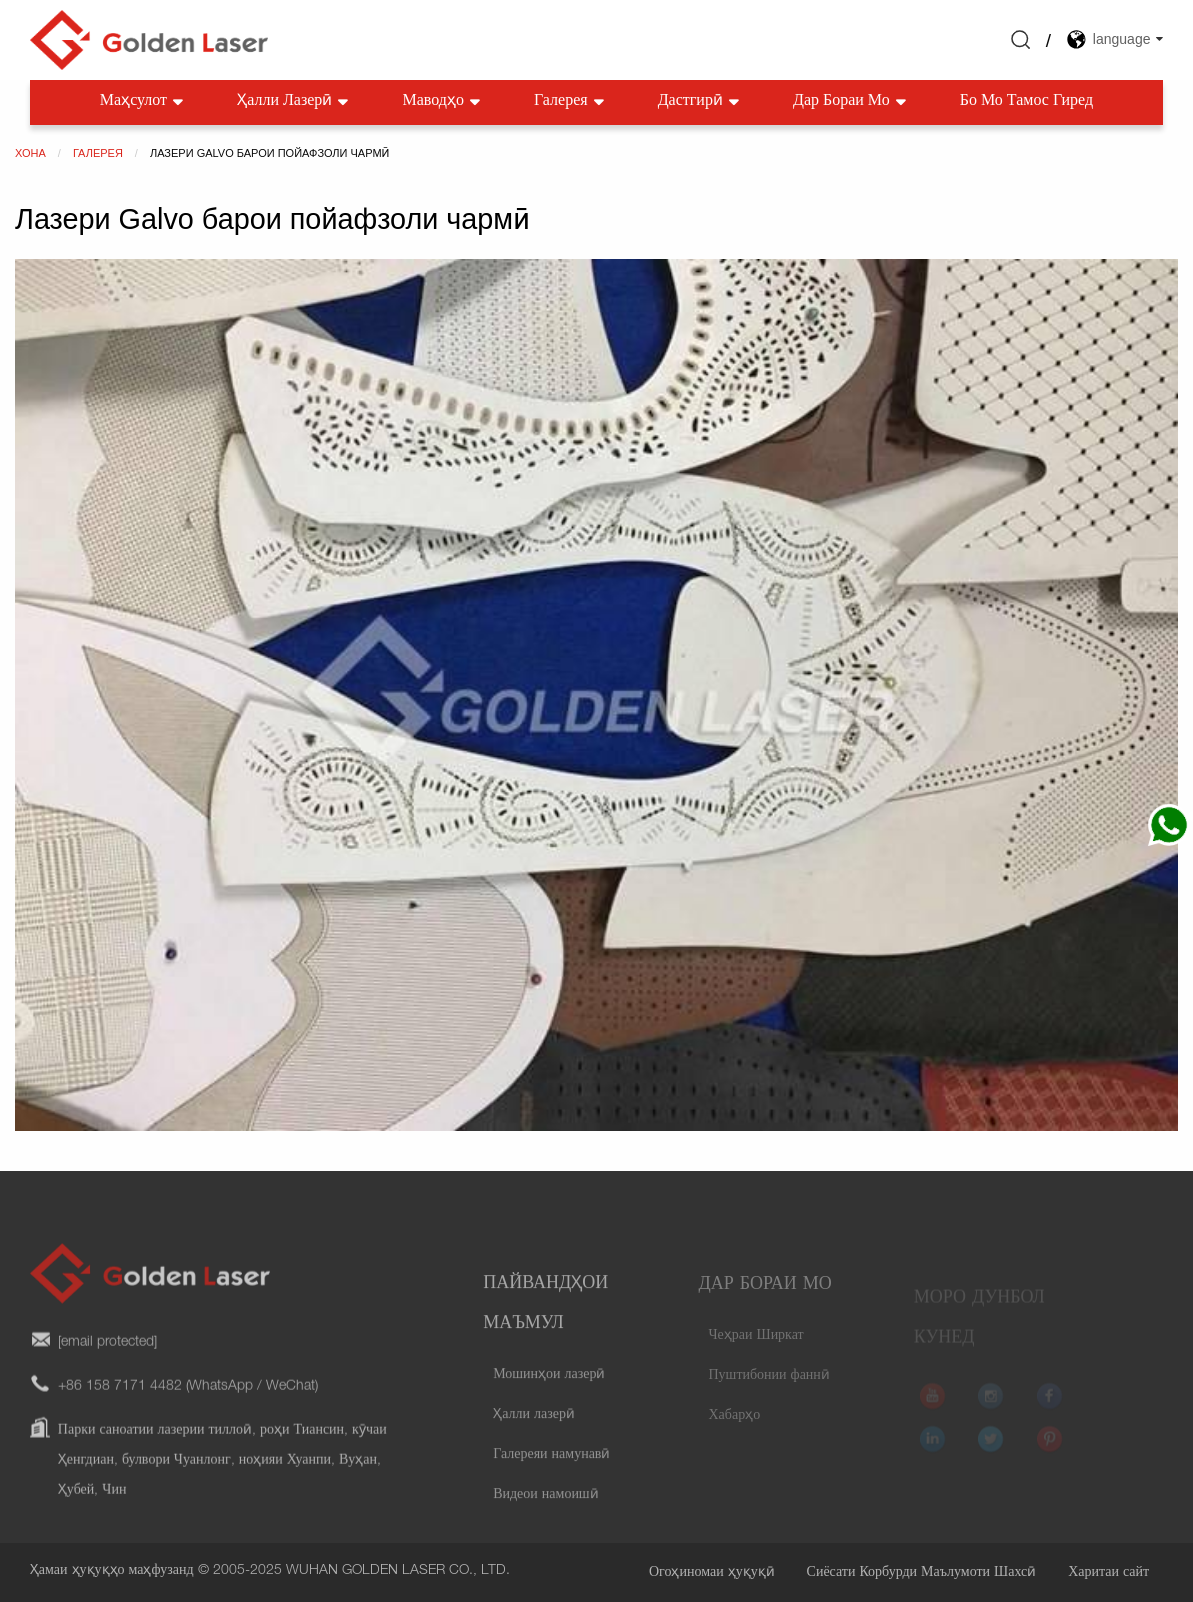  Describe the element at coordinates (768, 1391) in the screenshot. I see `Пуштибонии фаннӣ` at that location.